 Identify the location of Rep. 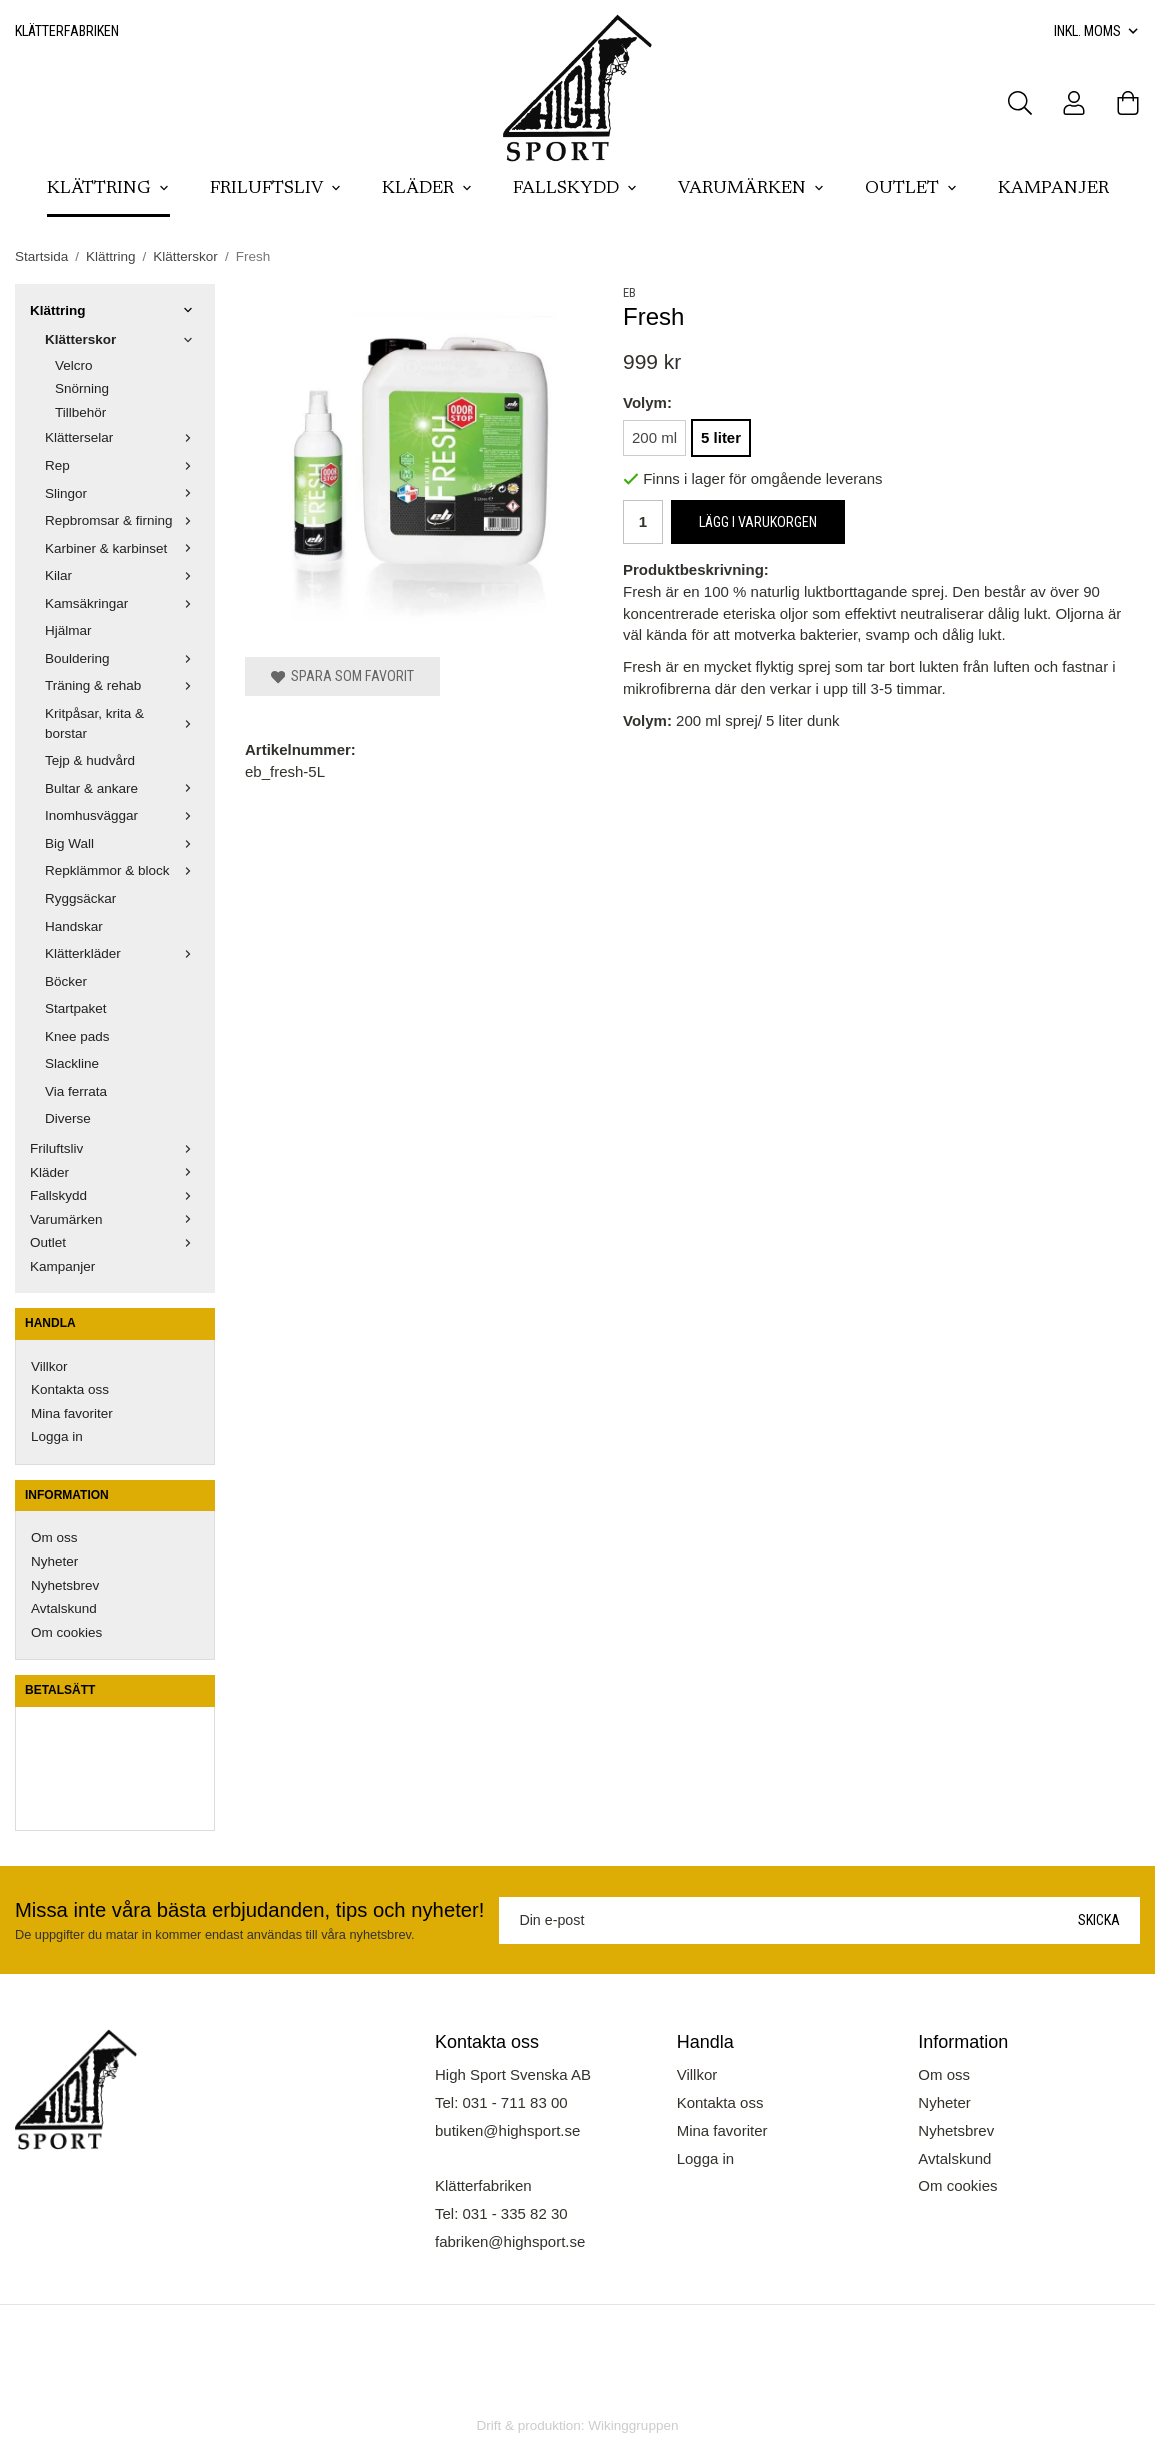
(122, 465).